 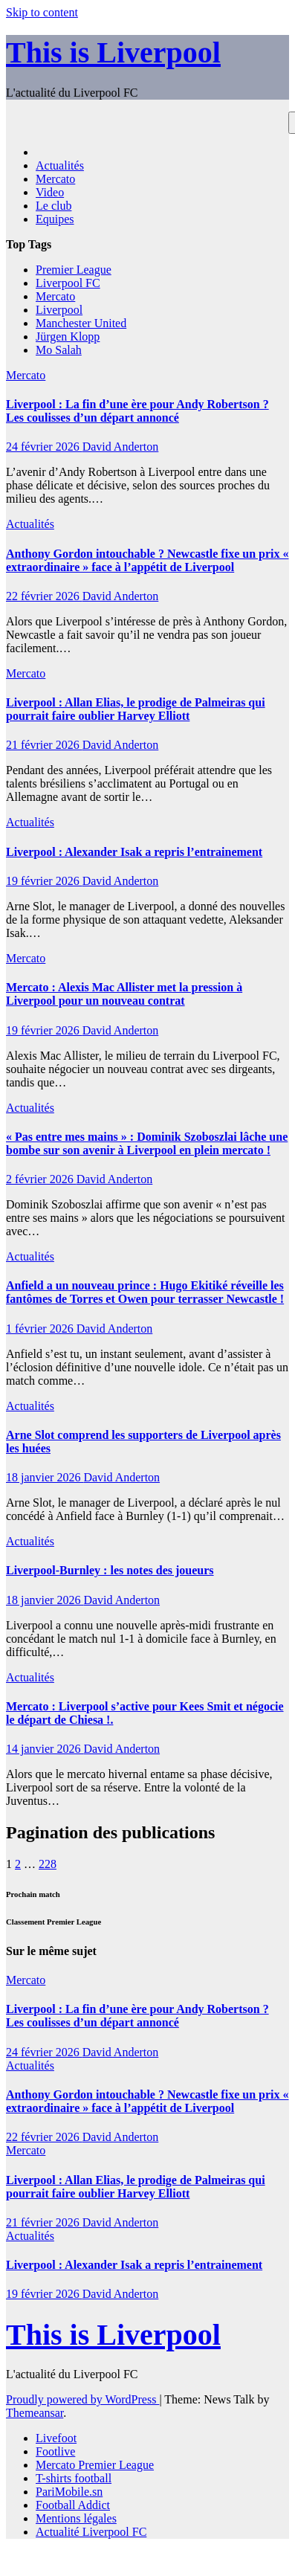 What do you see at coordinates (59, 350) in the screenshot?
I see `Mo Salah` at bounding box center [59, 350].